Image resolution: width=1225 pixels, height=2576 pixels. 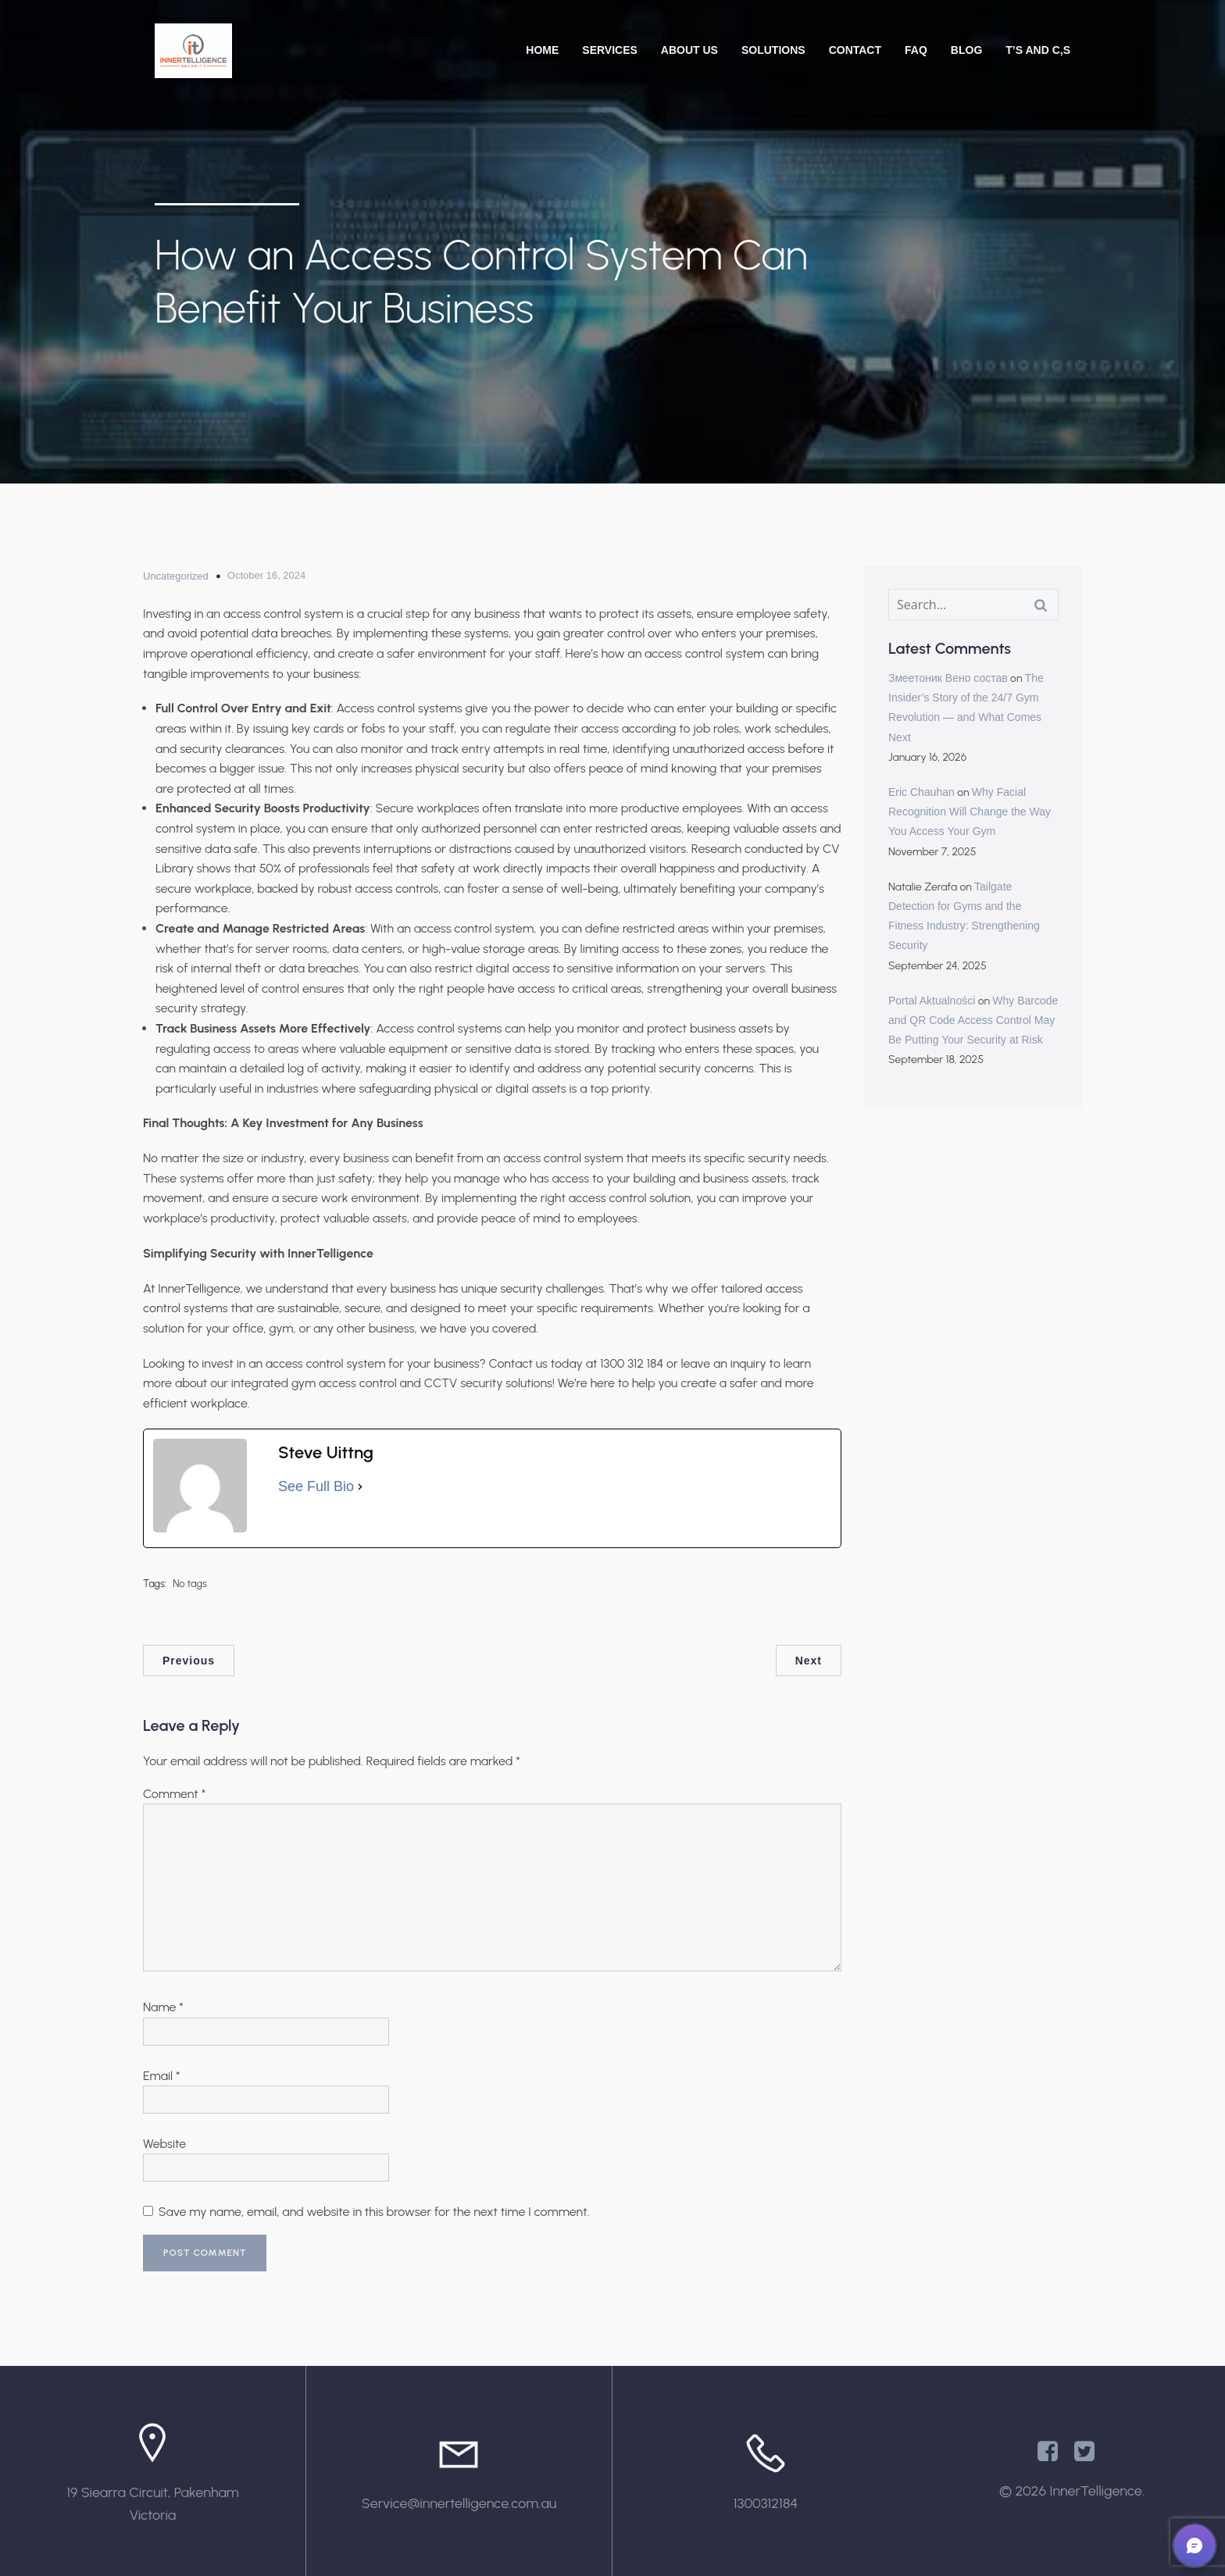 What do you see at coordinates (374, 2211) in the screenshot?
I see `Save my name, email, and website in this browser for the next time I comment.` at bounding box center [374, 2211].